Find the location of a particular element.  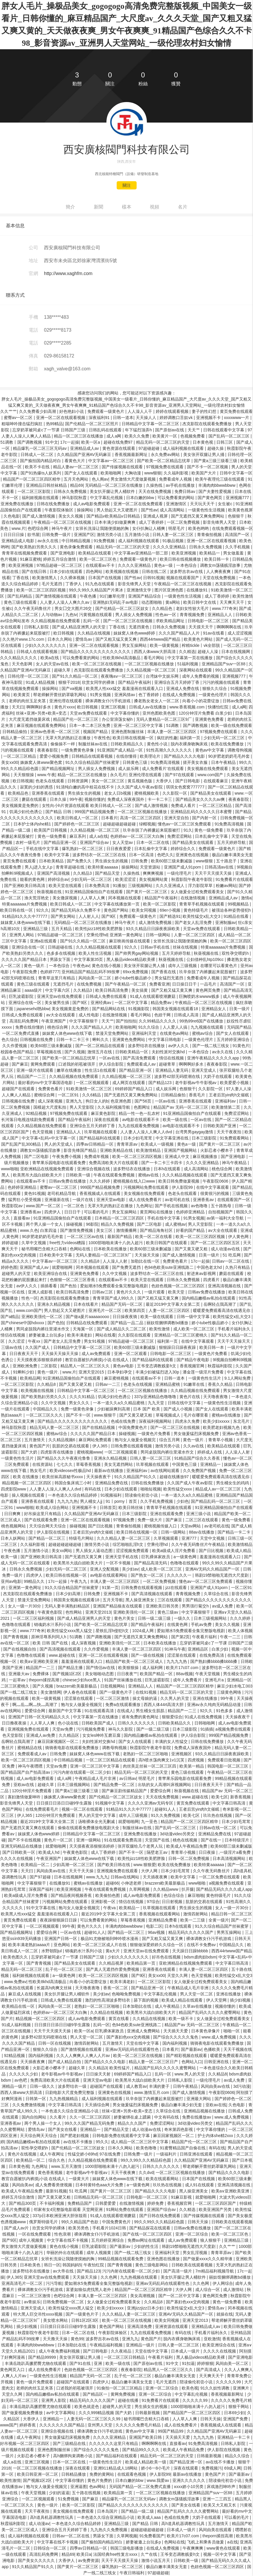

久久人人爽爽人人爽人人片av is located at coordinates (83, 2055).